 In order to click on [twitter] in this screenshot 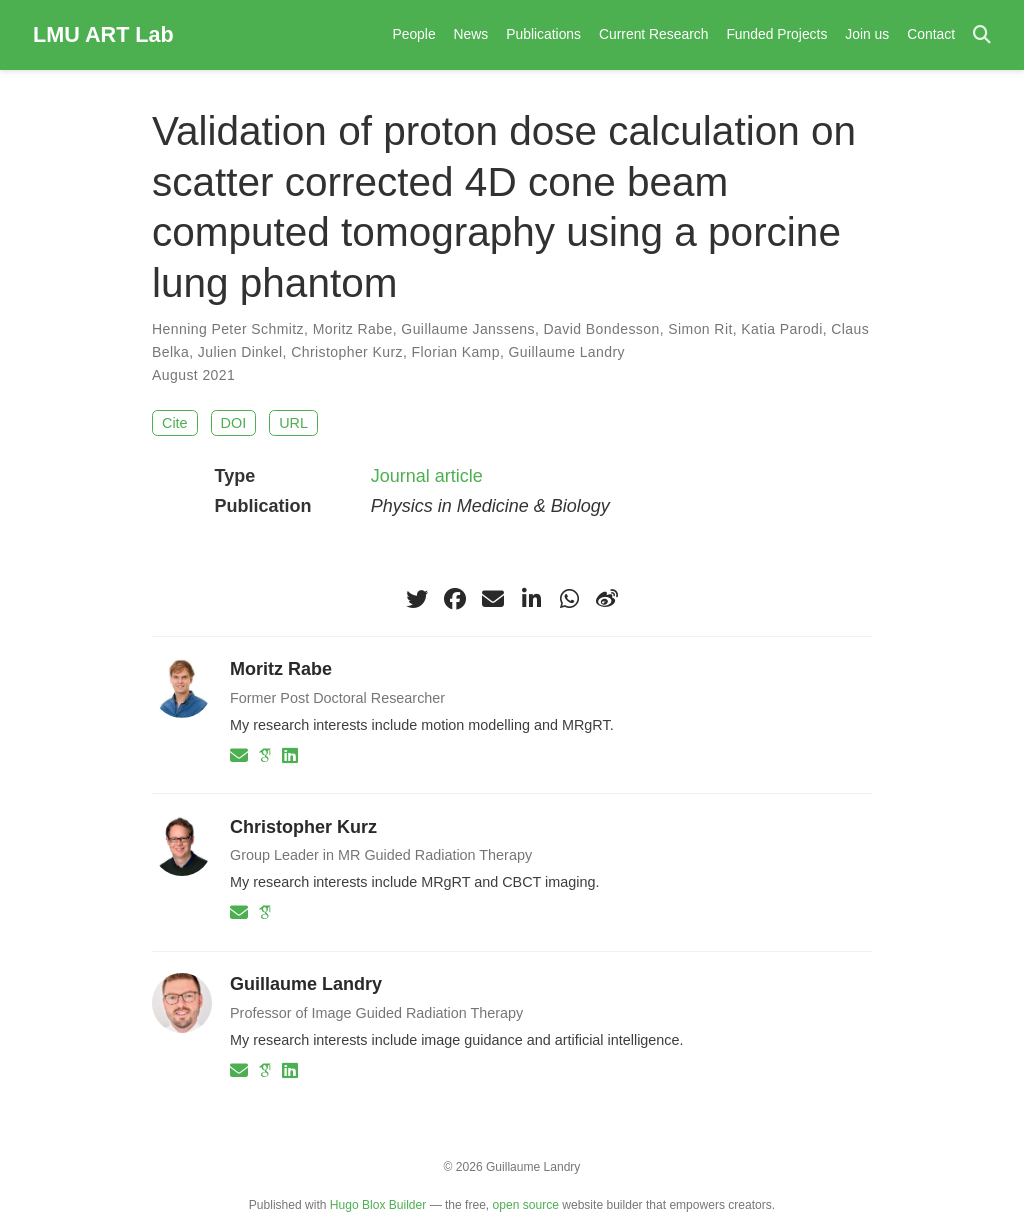, I will do `click(417, 599)`.